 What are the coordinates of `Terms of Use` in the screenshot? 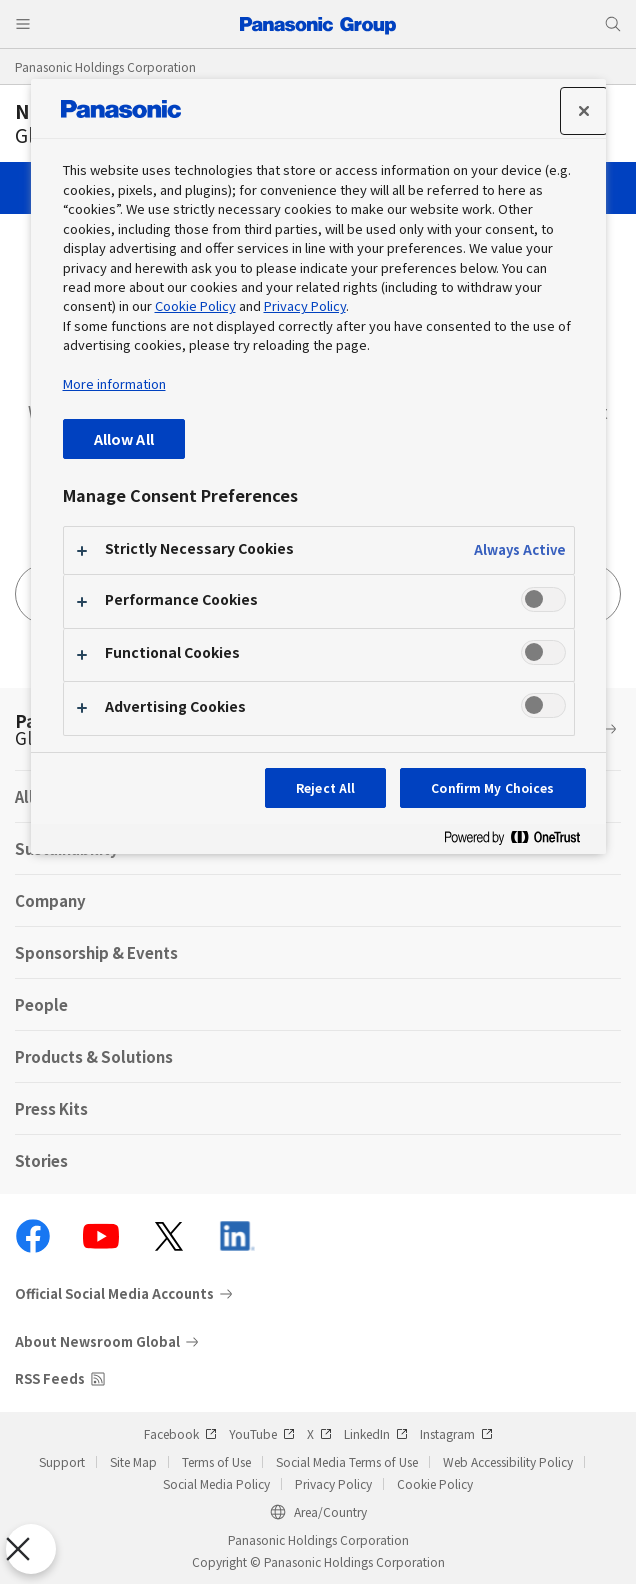 It's located at (216, 1461).